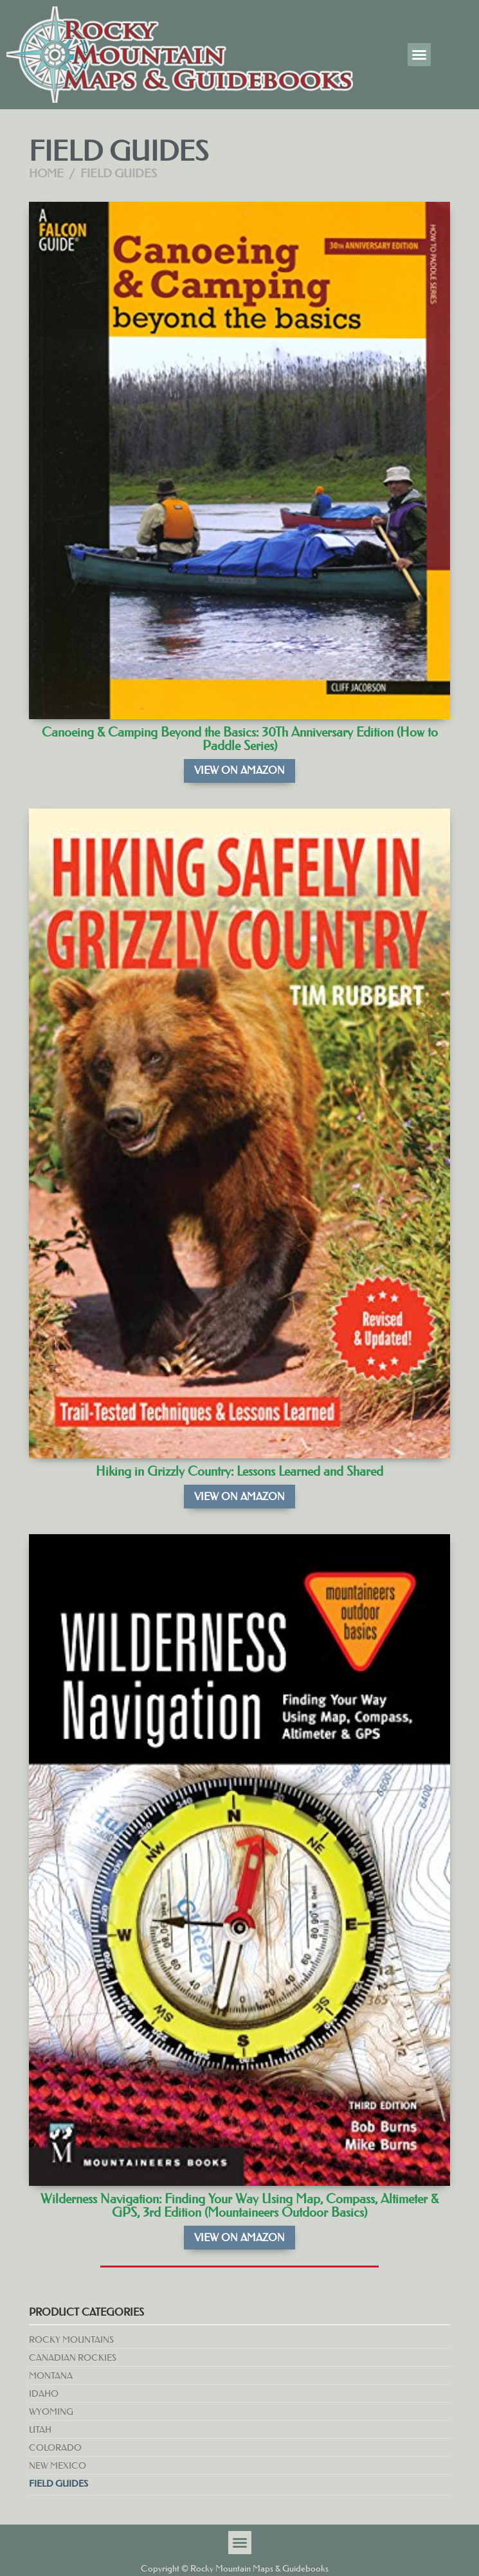 Image resolution: width=479 pixels, height=2576 pixels. What do you see at coordinates (58, 2483) in the screenshot?
I see `Field Guides` at bounding box center [58, 2483].